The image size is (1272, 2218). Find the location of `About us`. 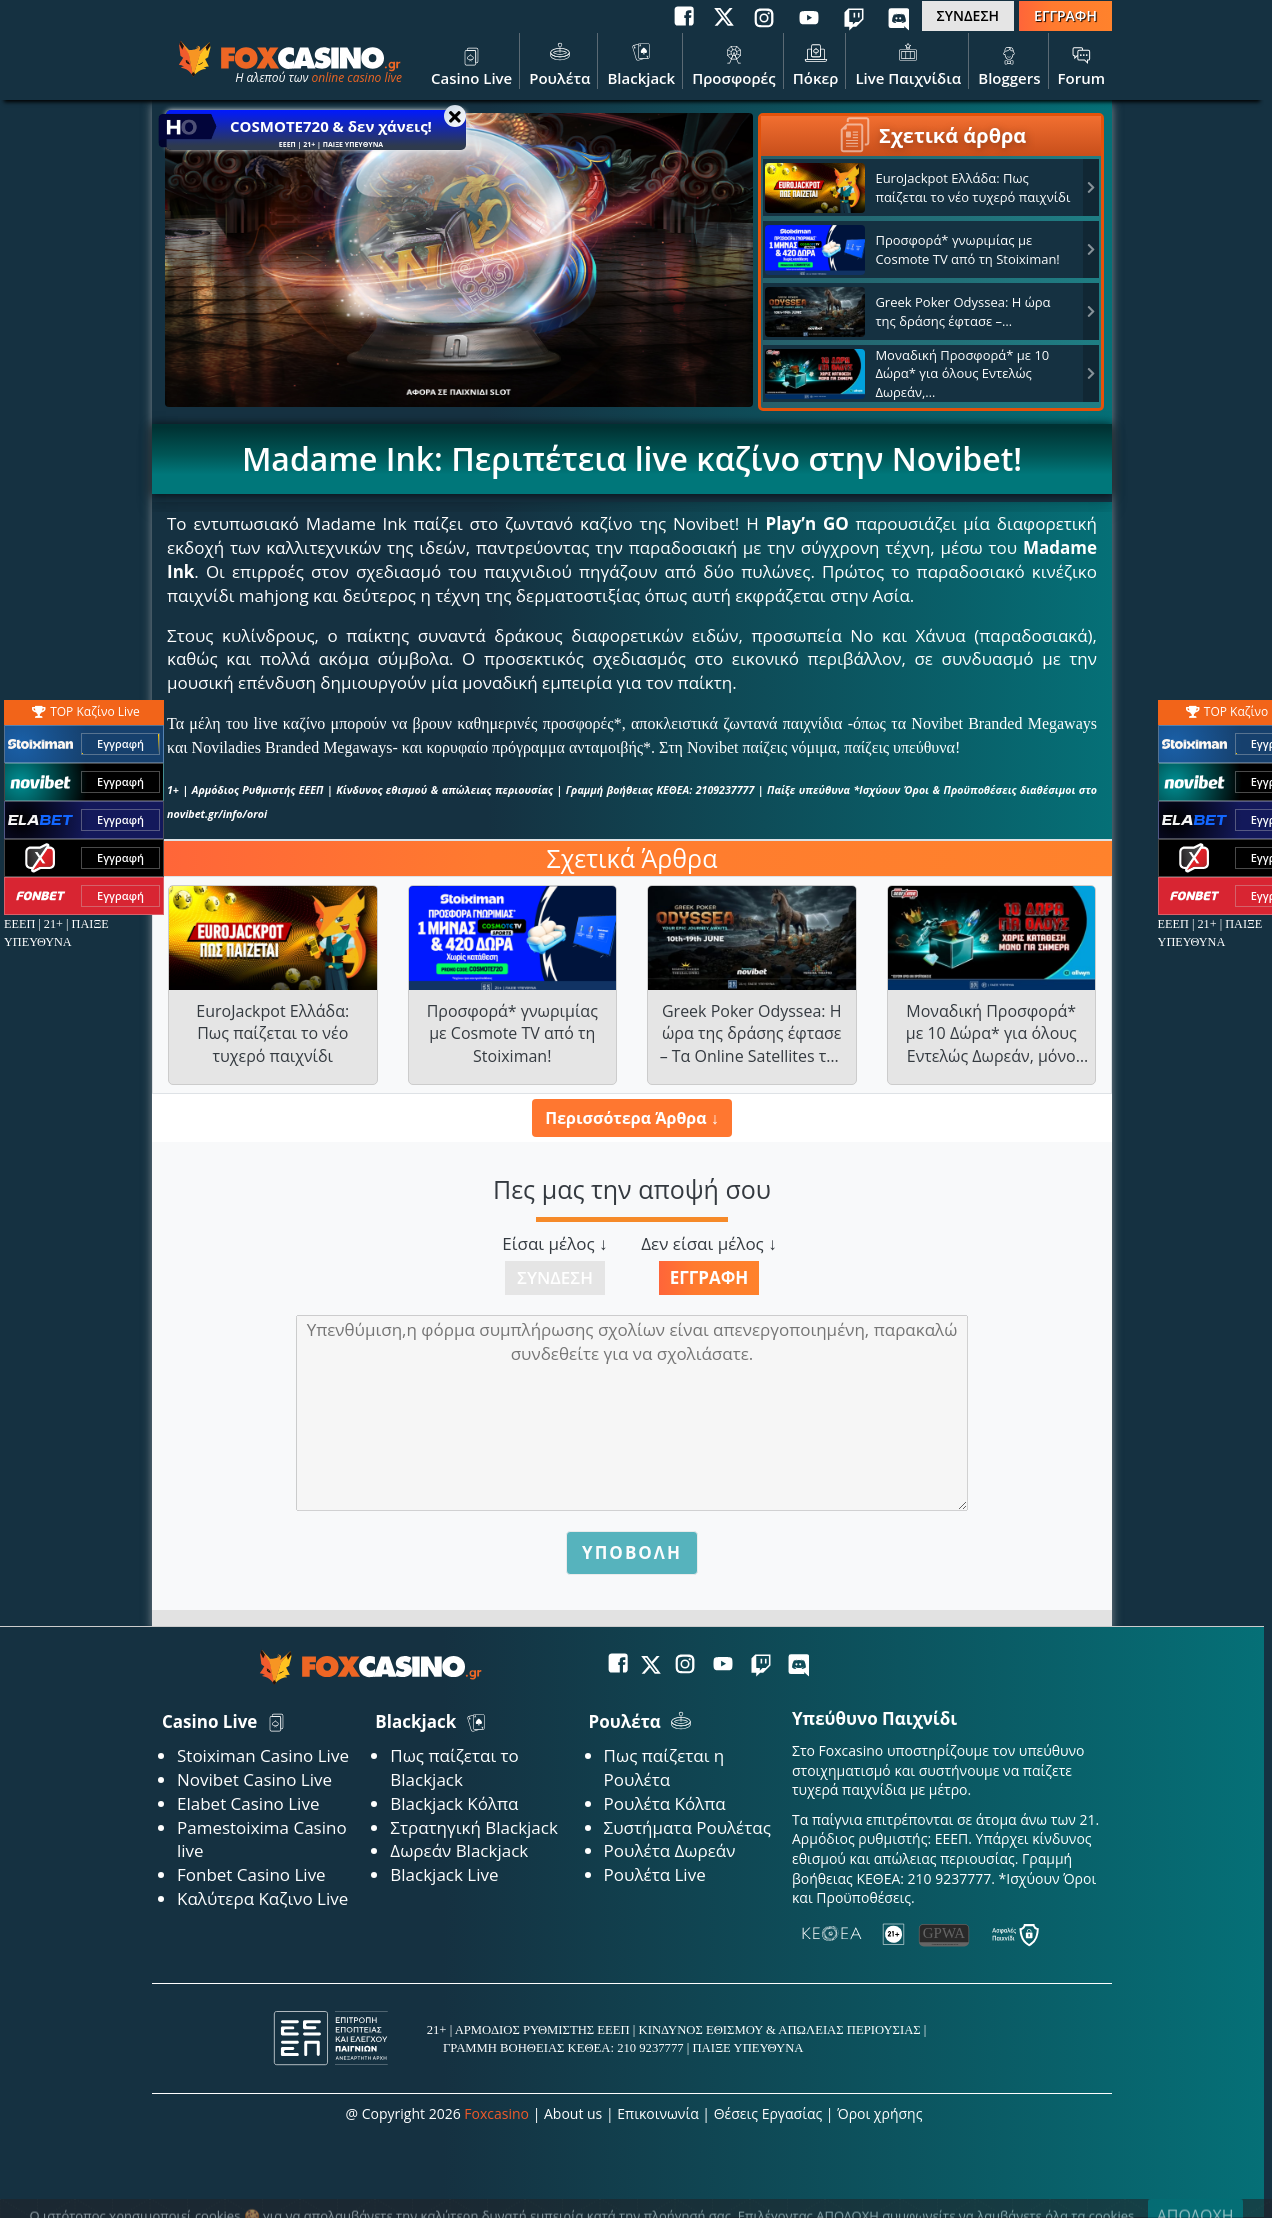

About us is located at coordinates (573, 2113).